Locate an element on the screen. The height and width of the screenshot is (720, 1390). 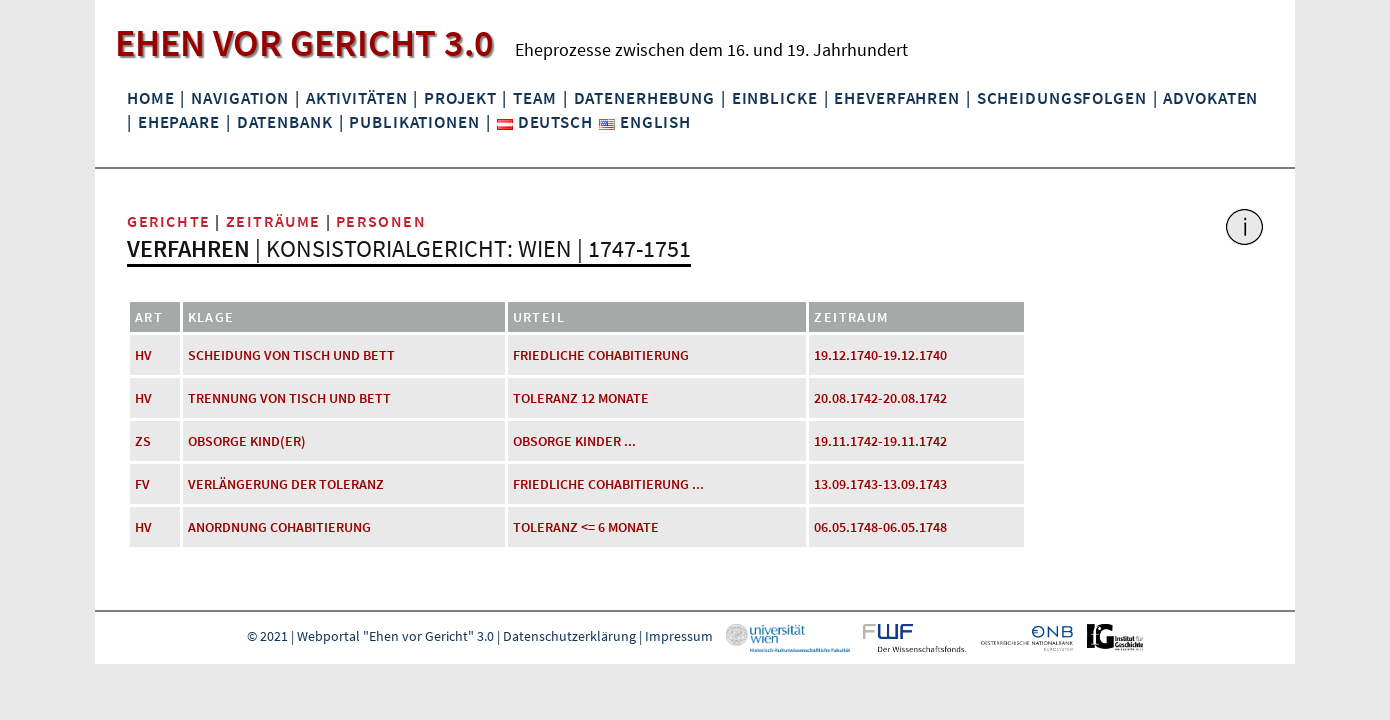
ZS is located at coordinates (143, 441).